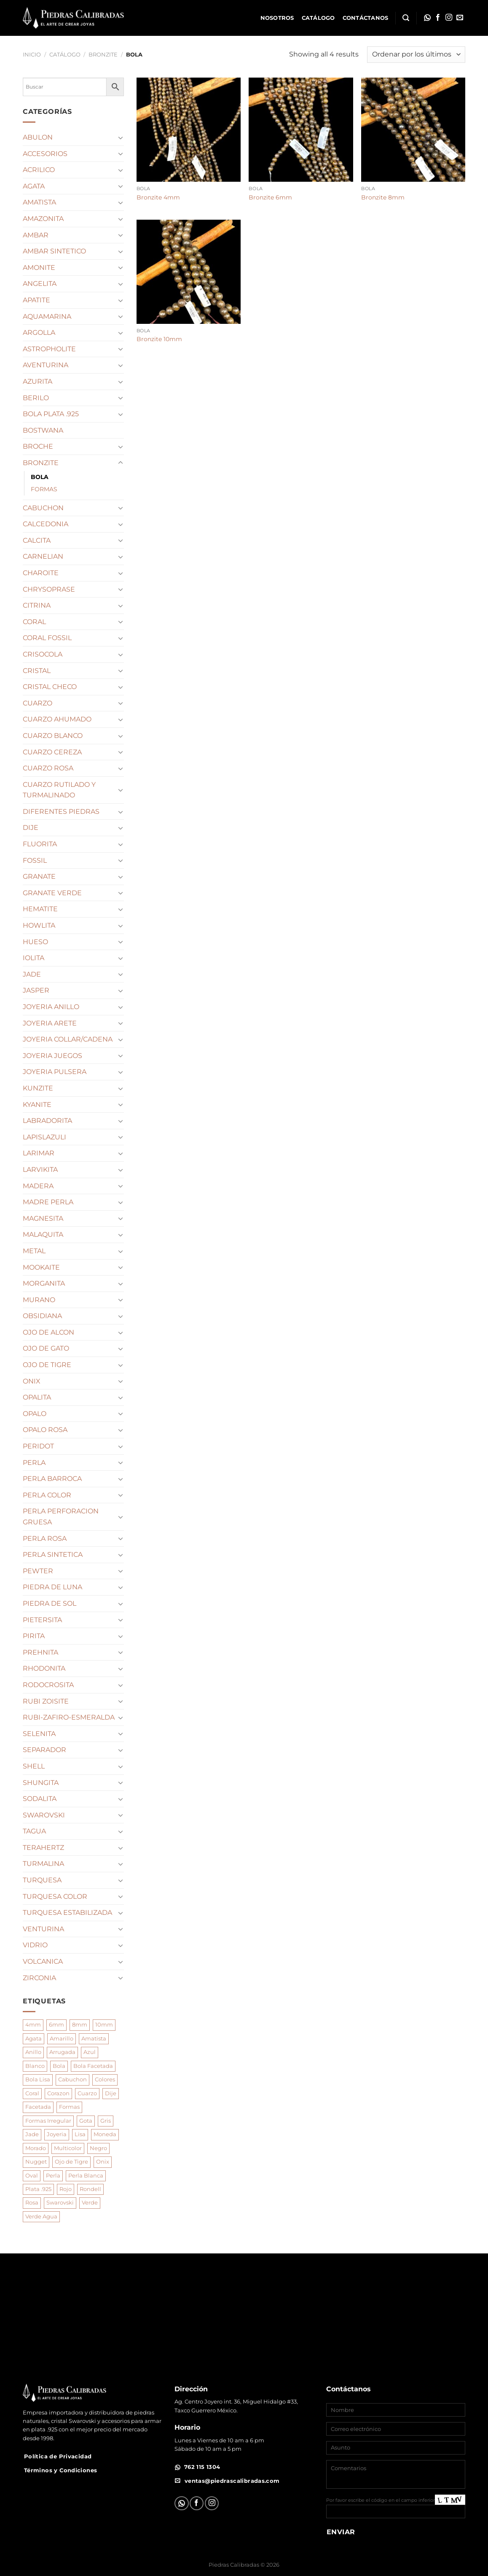 Image resolution: width=488 pixels, height=2576 pixels. Describe the element at coordinates (38, 1088) in the screenshot. I see `KUNZITE` at that location.